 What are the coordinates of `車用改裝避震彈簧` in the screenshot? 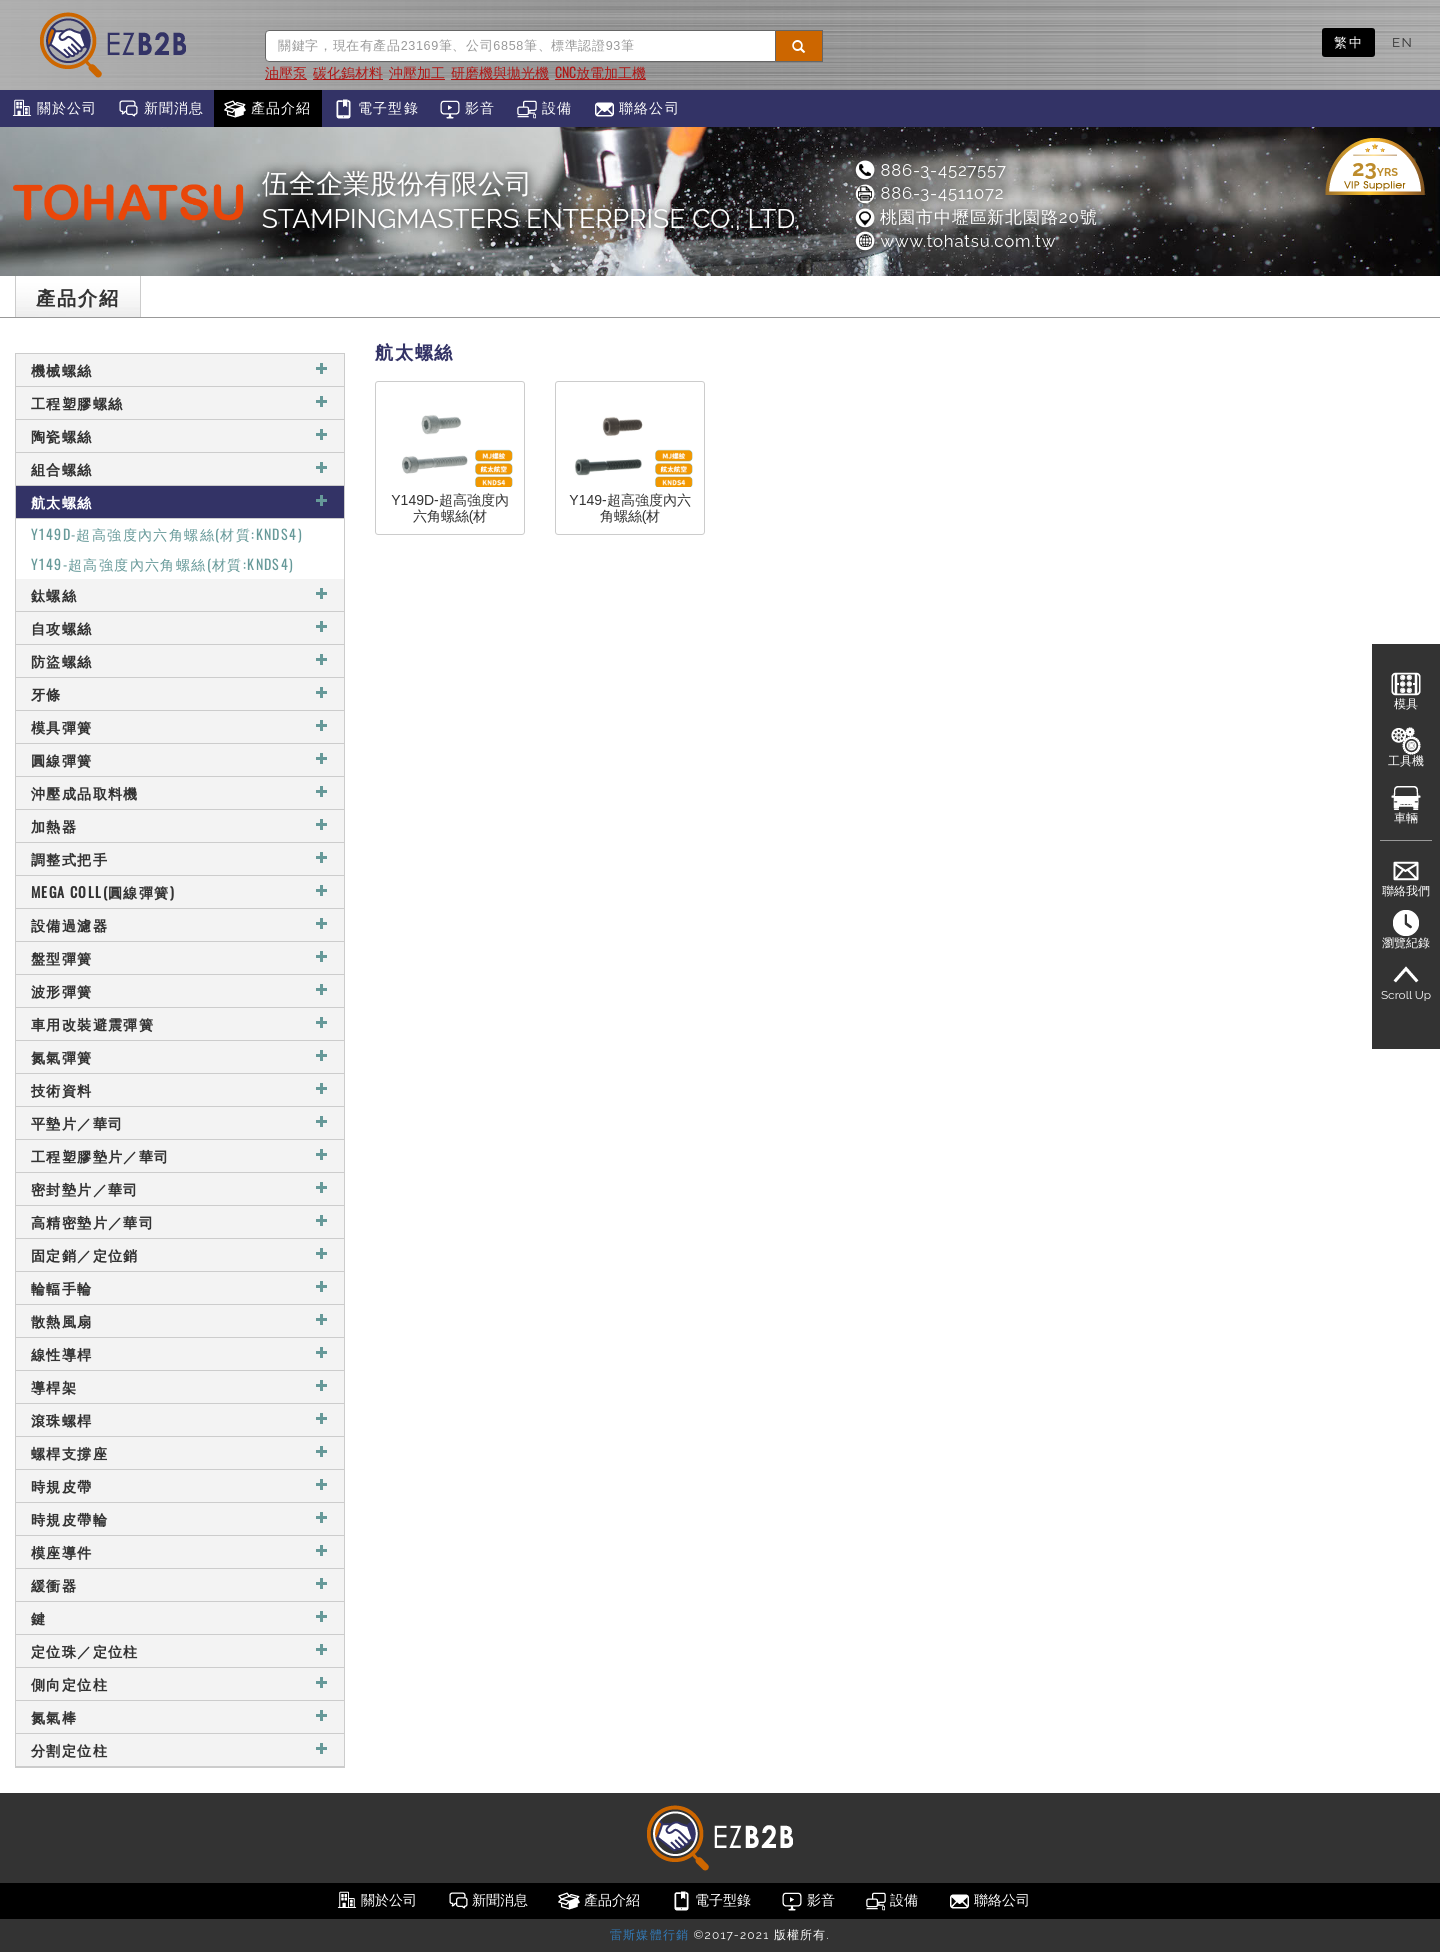 It's located at (180, 1023).